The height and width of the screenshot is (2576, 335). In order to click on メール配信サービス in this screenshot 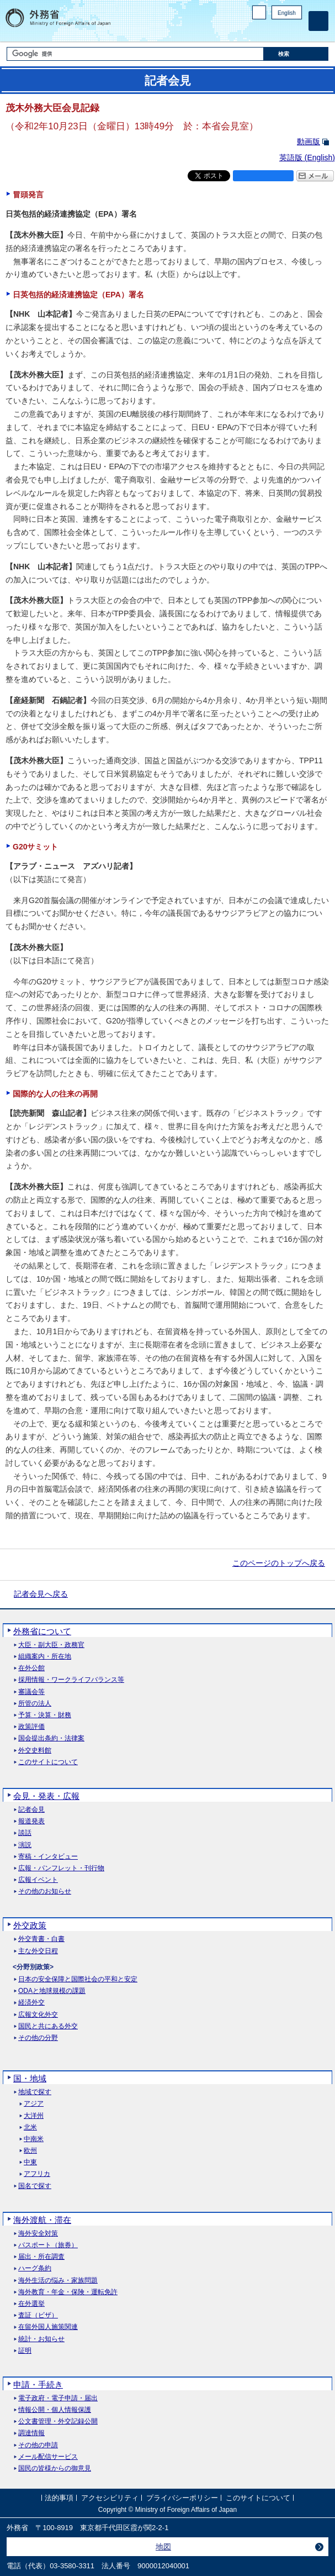, I will do `click(48, 2456)`.